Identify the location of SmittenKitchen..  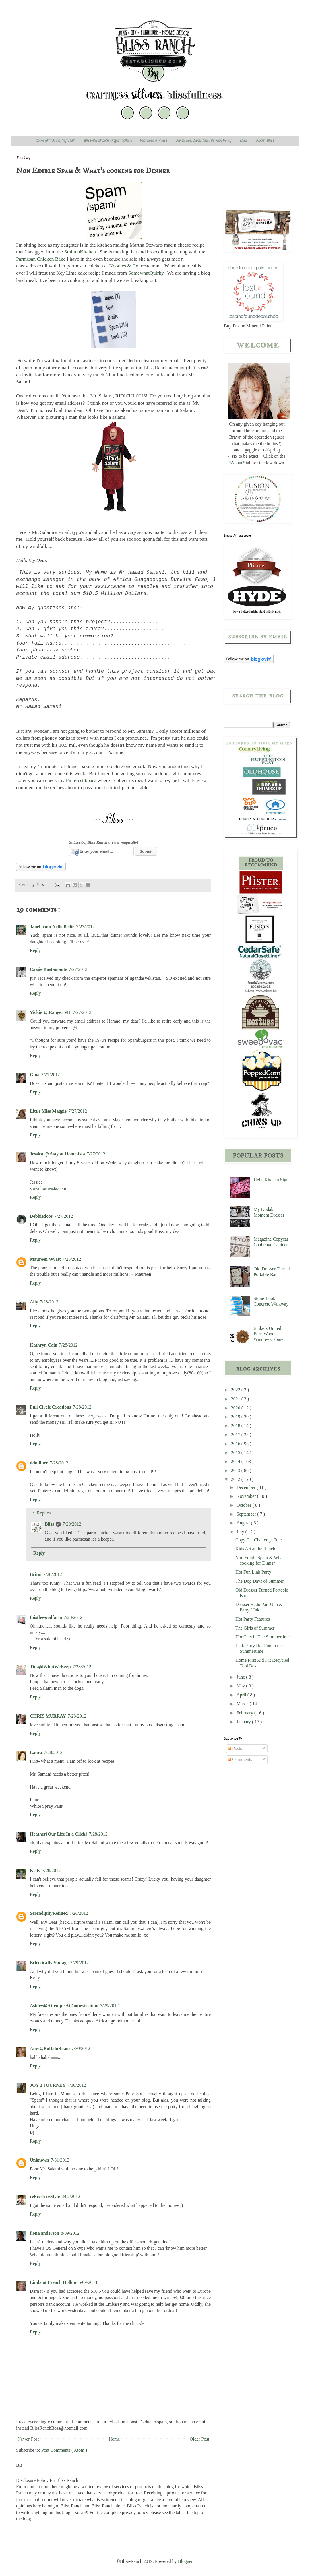
(80, 252).